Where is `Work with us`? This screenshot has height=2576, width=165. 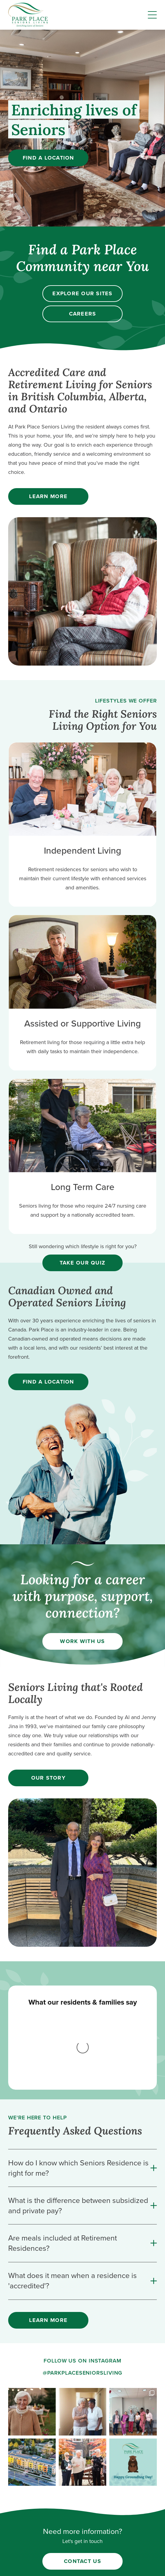
Work with us is located at coordinates (82, 1641).